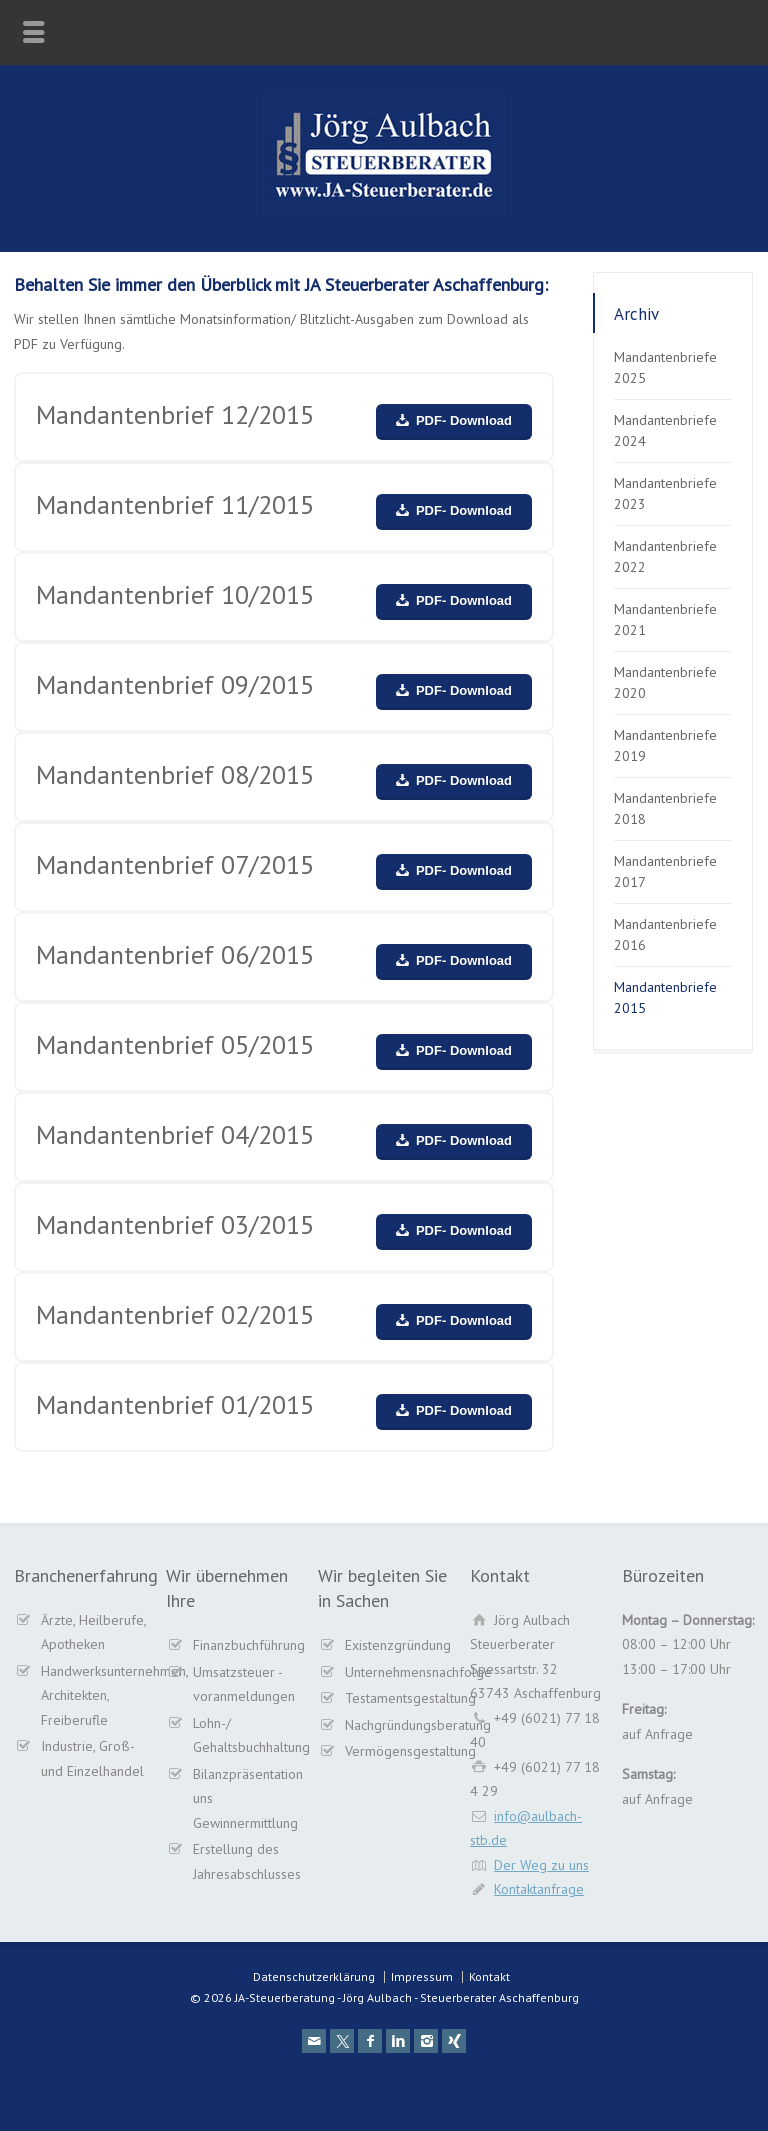 The width and height of the screenshot is (768, 2131). I want to click on Mandantenbriefe 2019, so click(665, 745).